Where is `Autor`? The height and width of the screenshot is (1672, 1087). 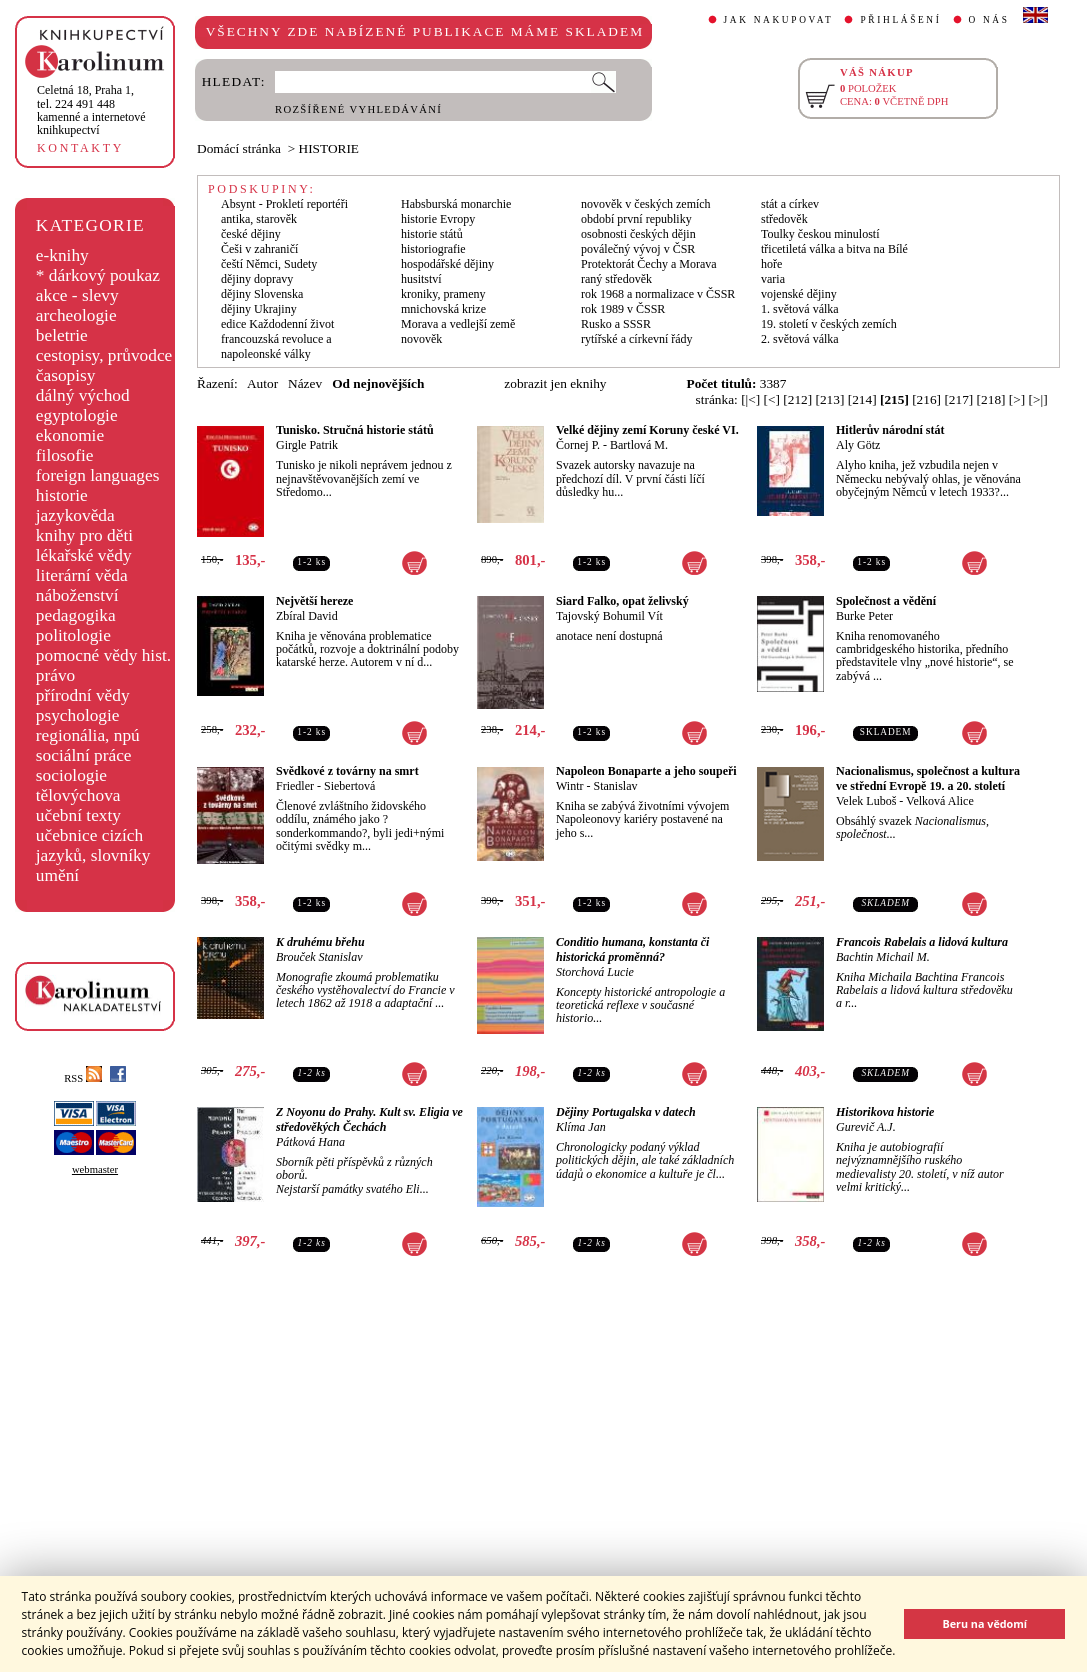
Autor is located at coordinates (262, 383).